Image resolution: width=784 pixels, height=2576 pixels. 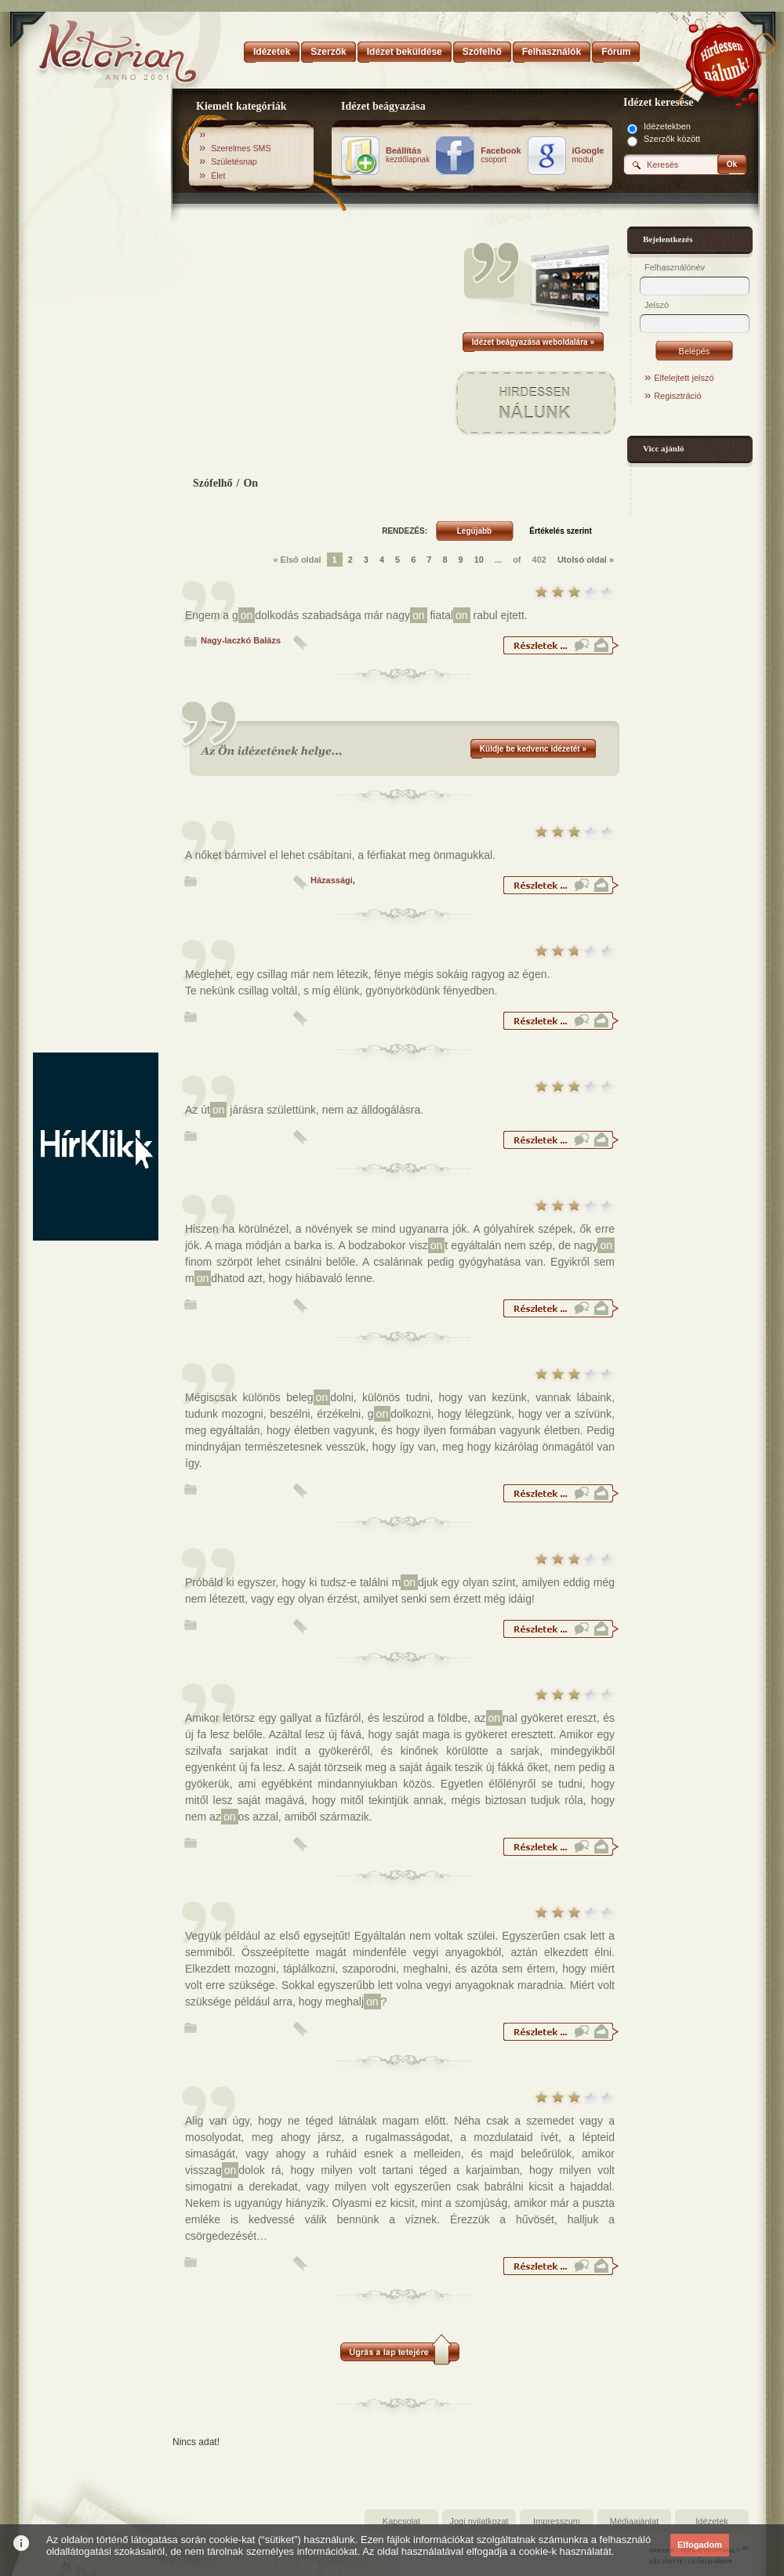 What do you see at coordinates (634, 2521) in the screenshot?
I see `Médiaajánlat` at bounding box center [634, 2521].